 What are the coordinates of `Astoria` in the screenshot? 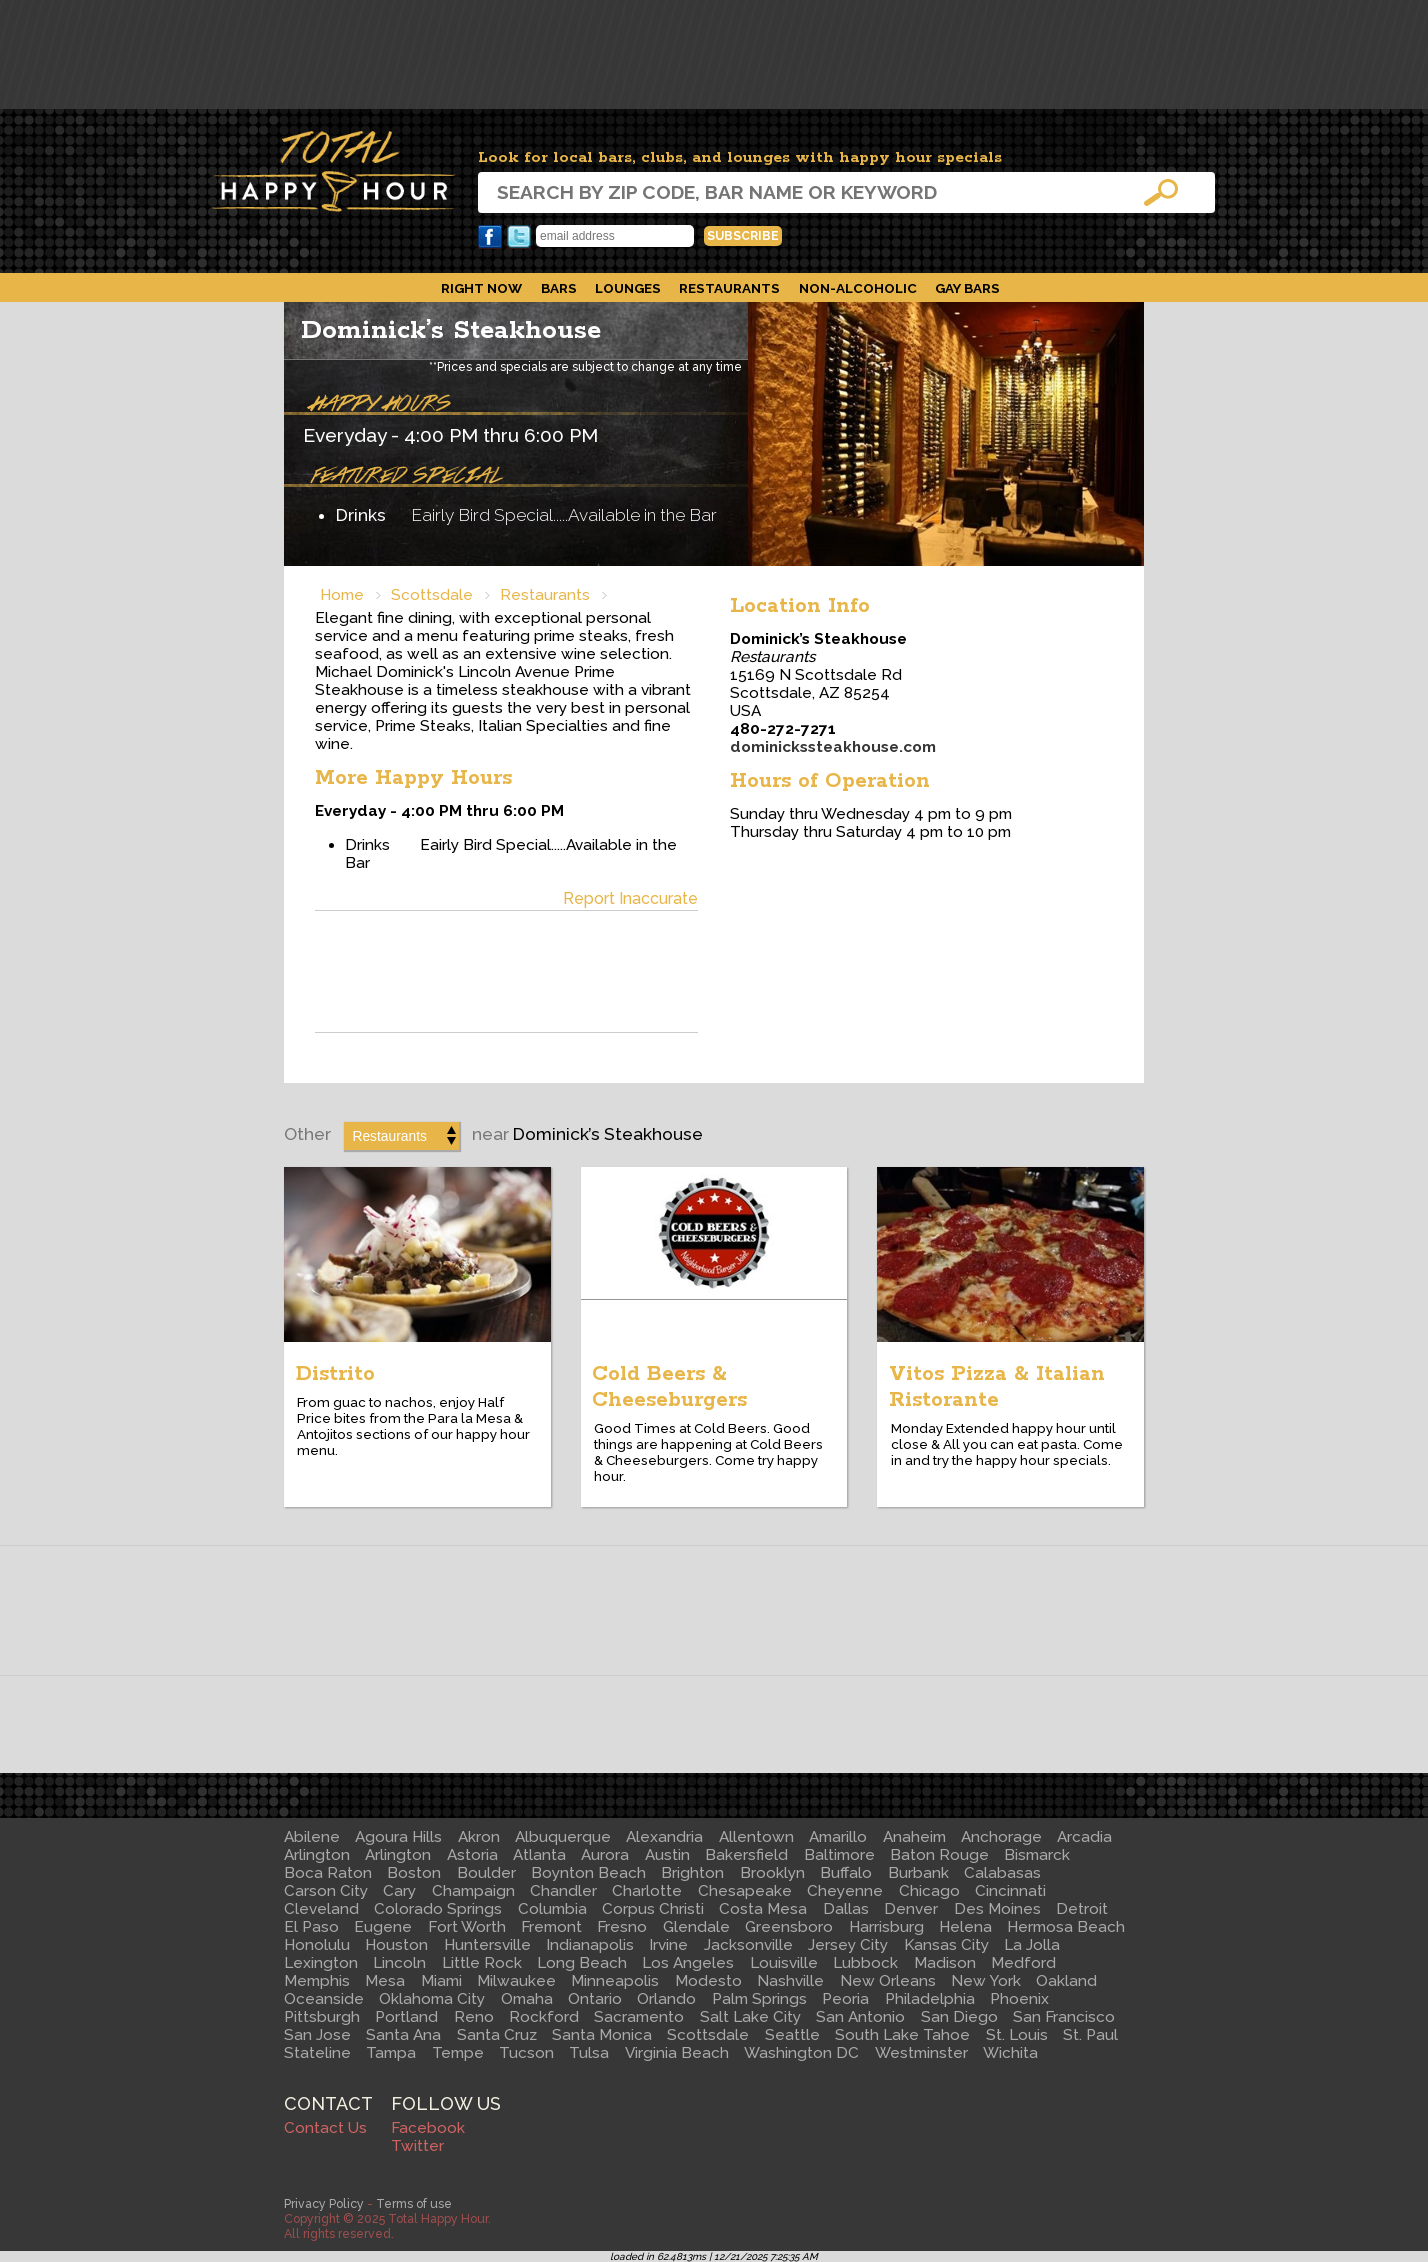 It's located at (472, 1855).